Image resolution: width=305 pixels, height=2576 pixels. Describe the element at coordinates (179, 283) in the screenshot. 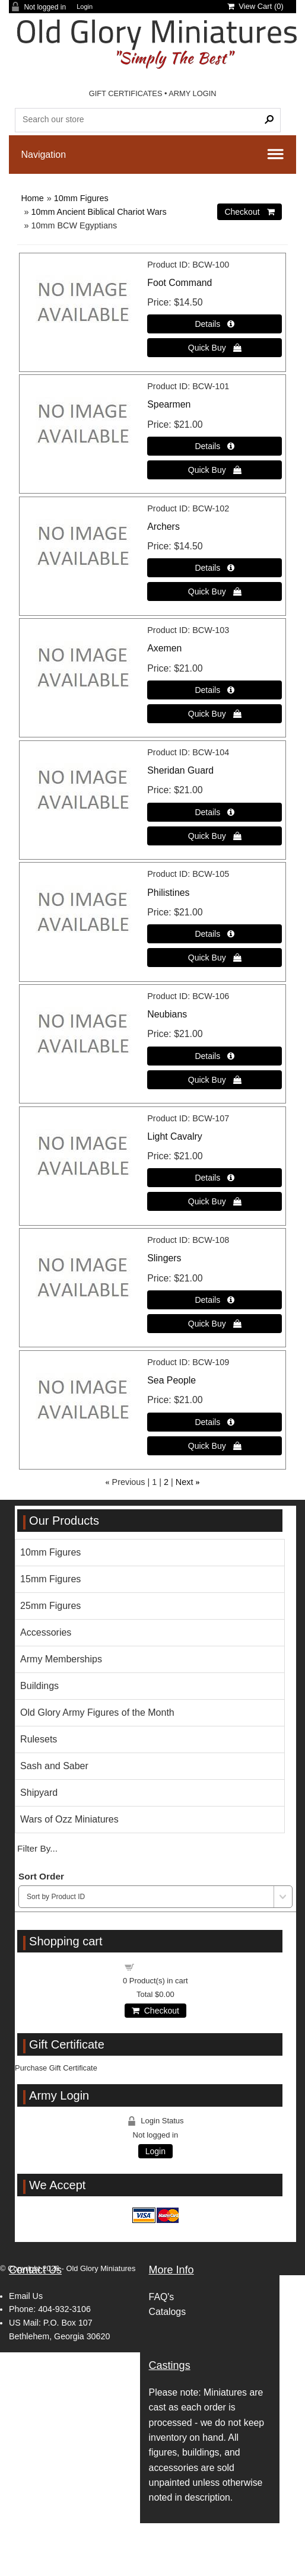

I see `Foot Command` at that location.